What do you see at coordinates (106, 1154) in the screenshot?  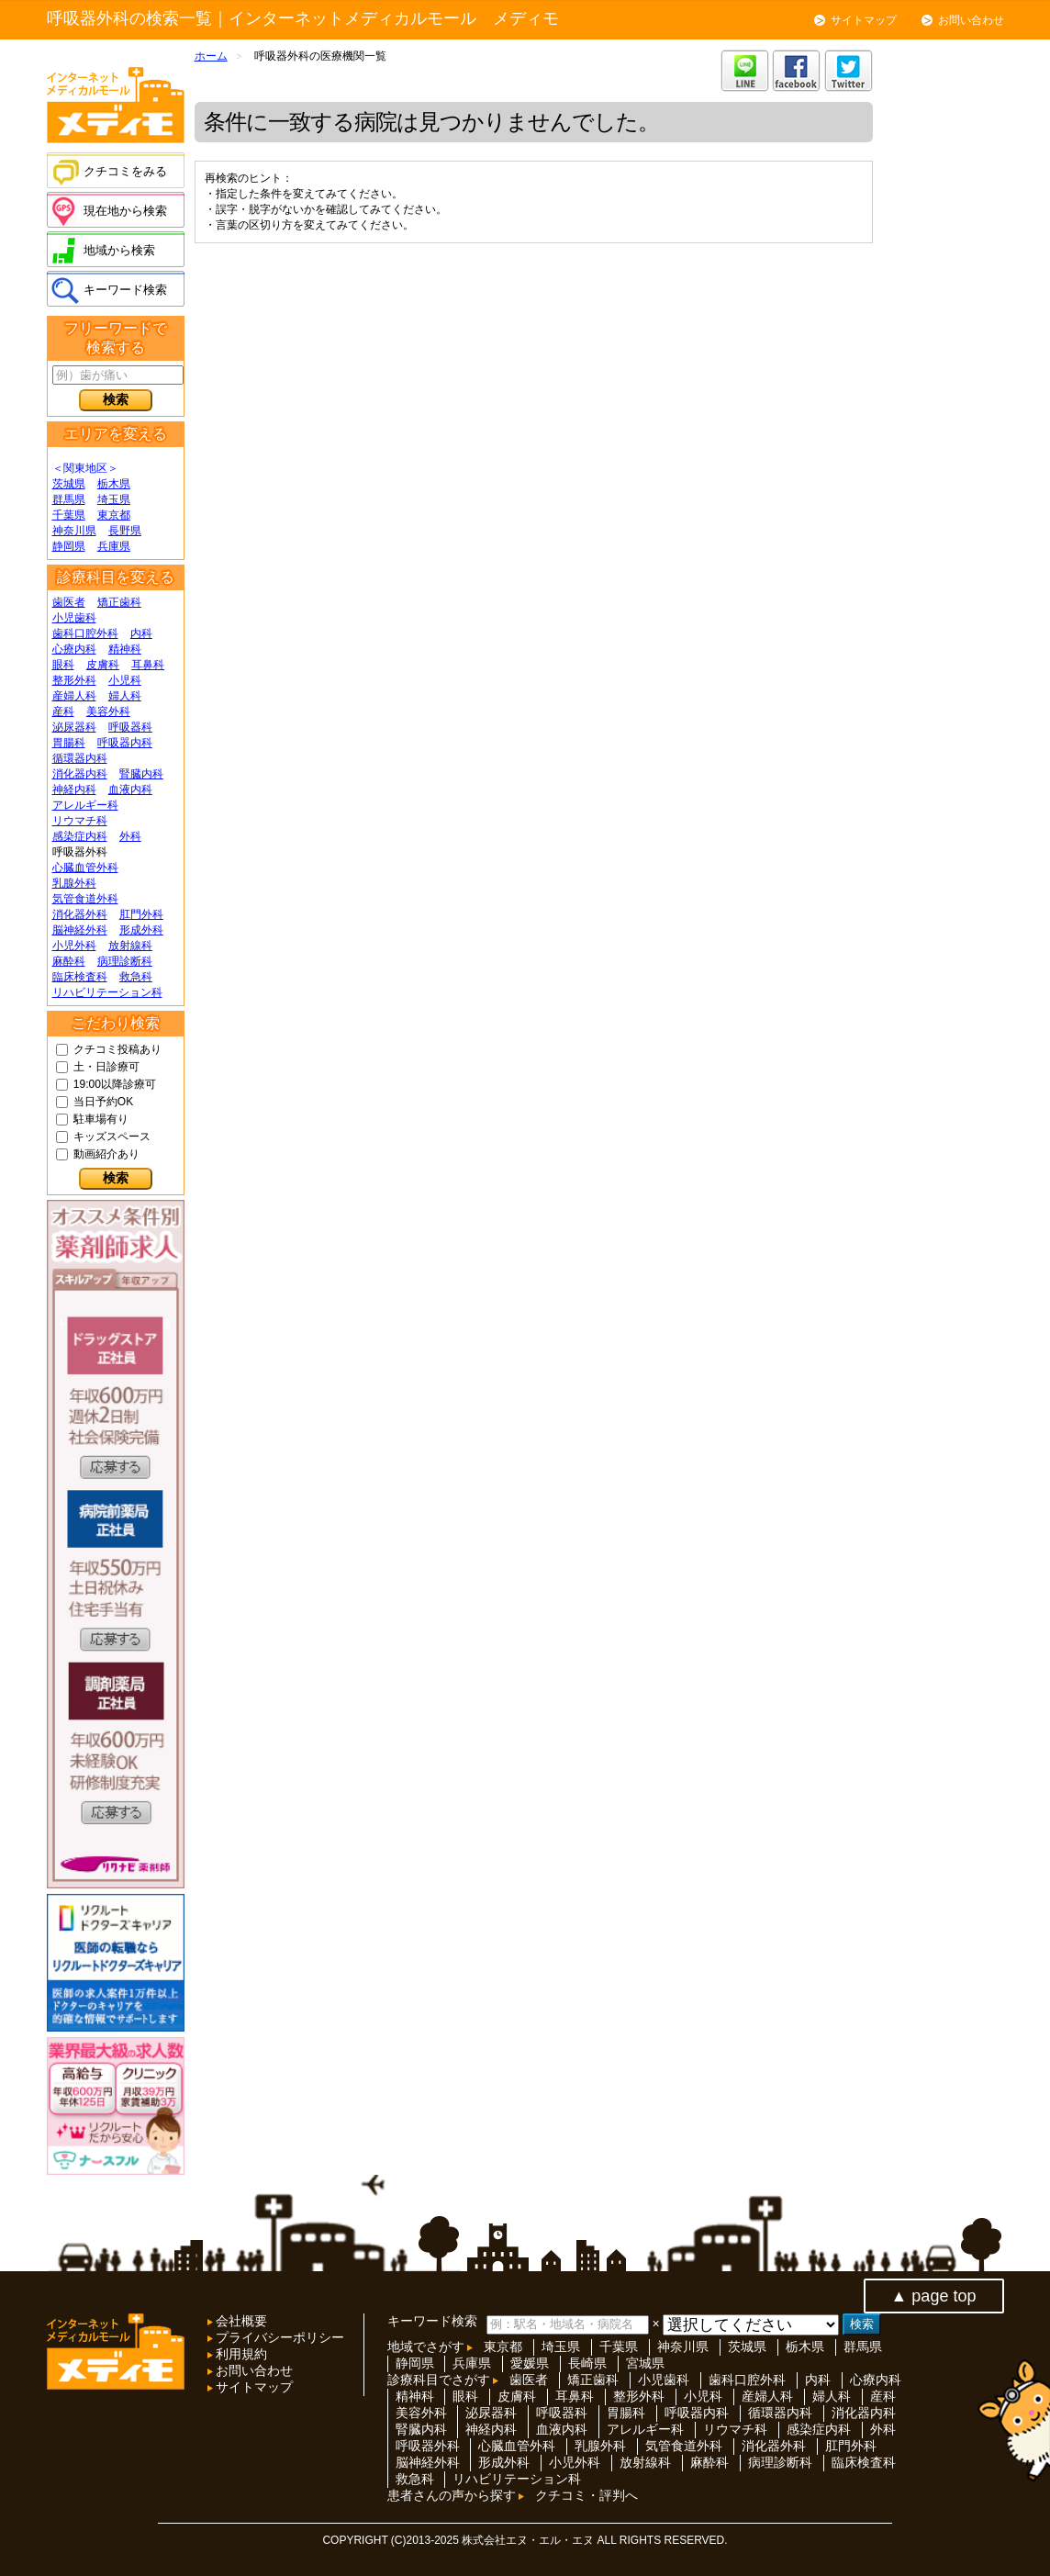 I see `動画紹介あり` at bounding box center [106, 1154].